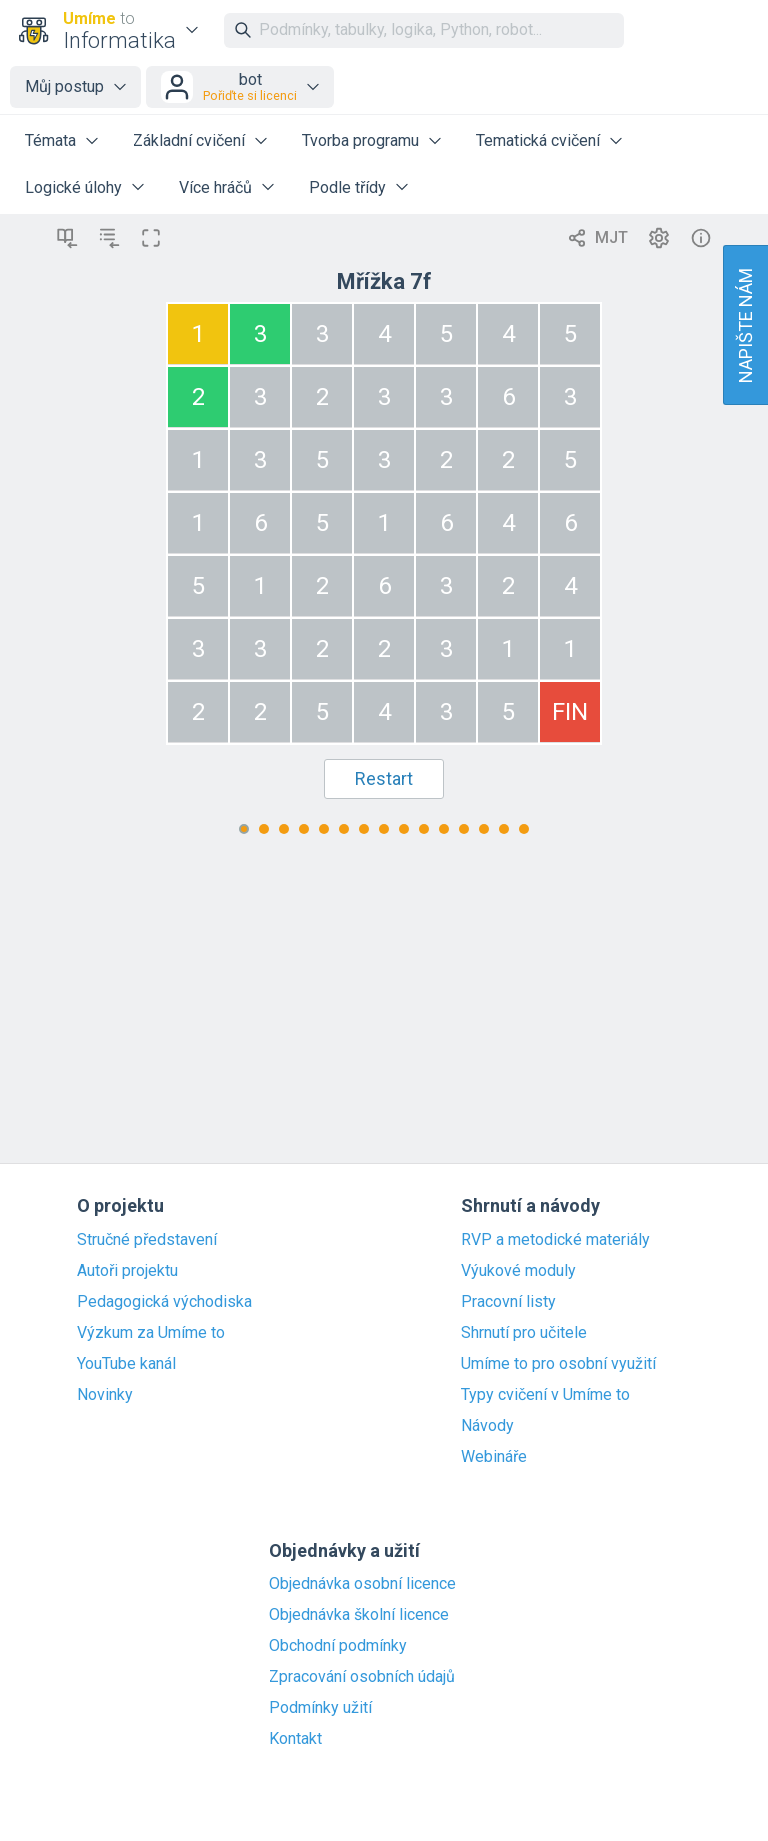  I want to click on Pracovní listy, so click(508, 1302).